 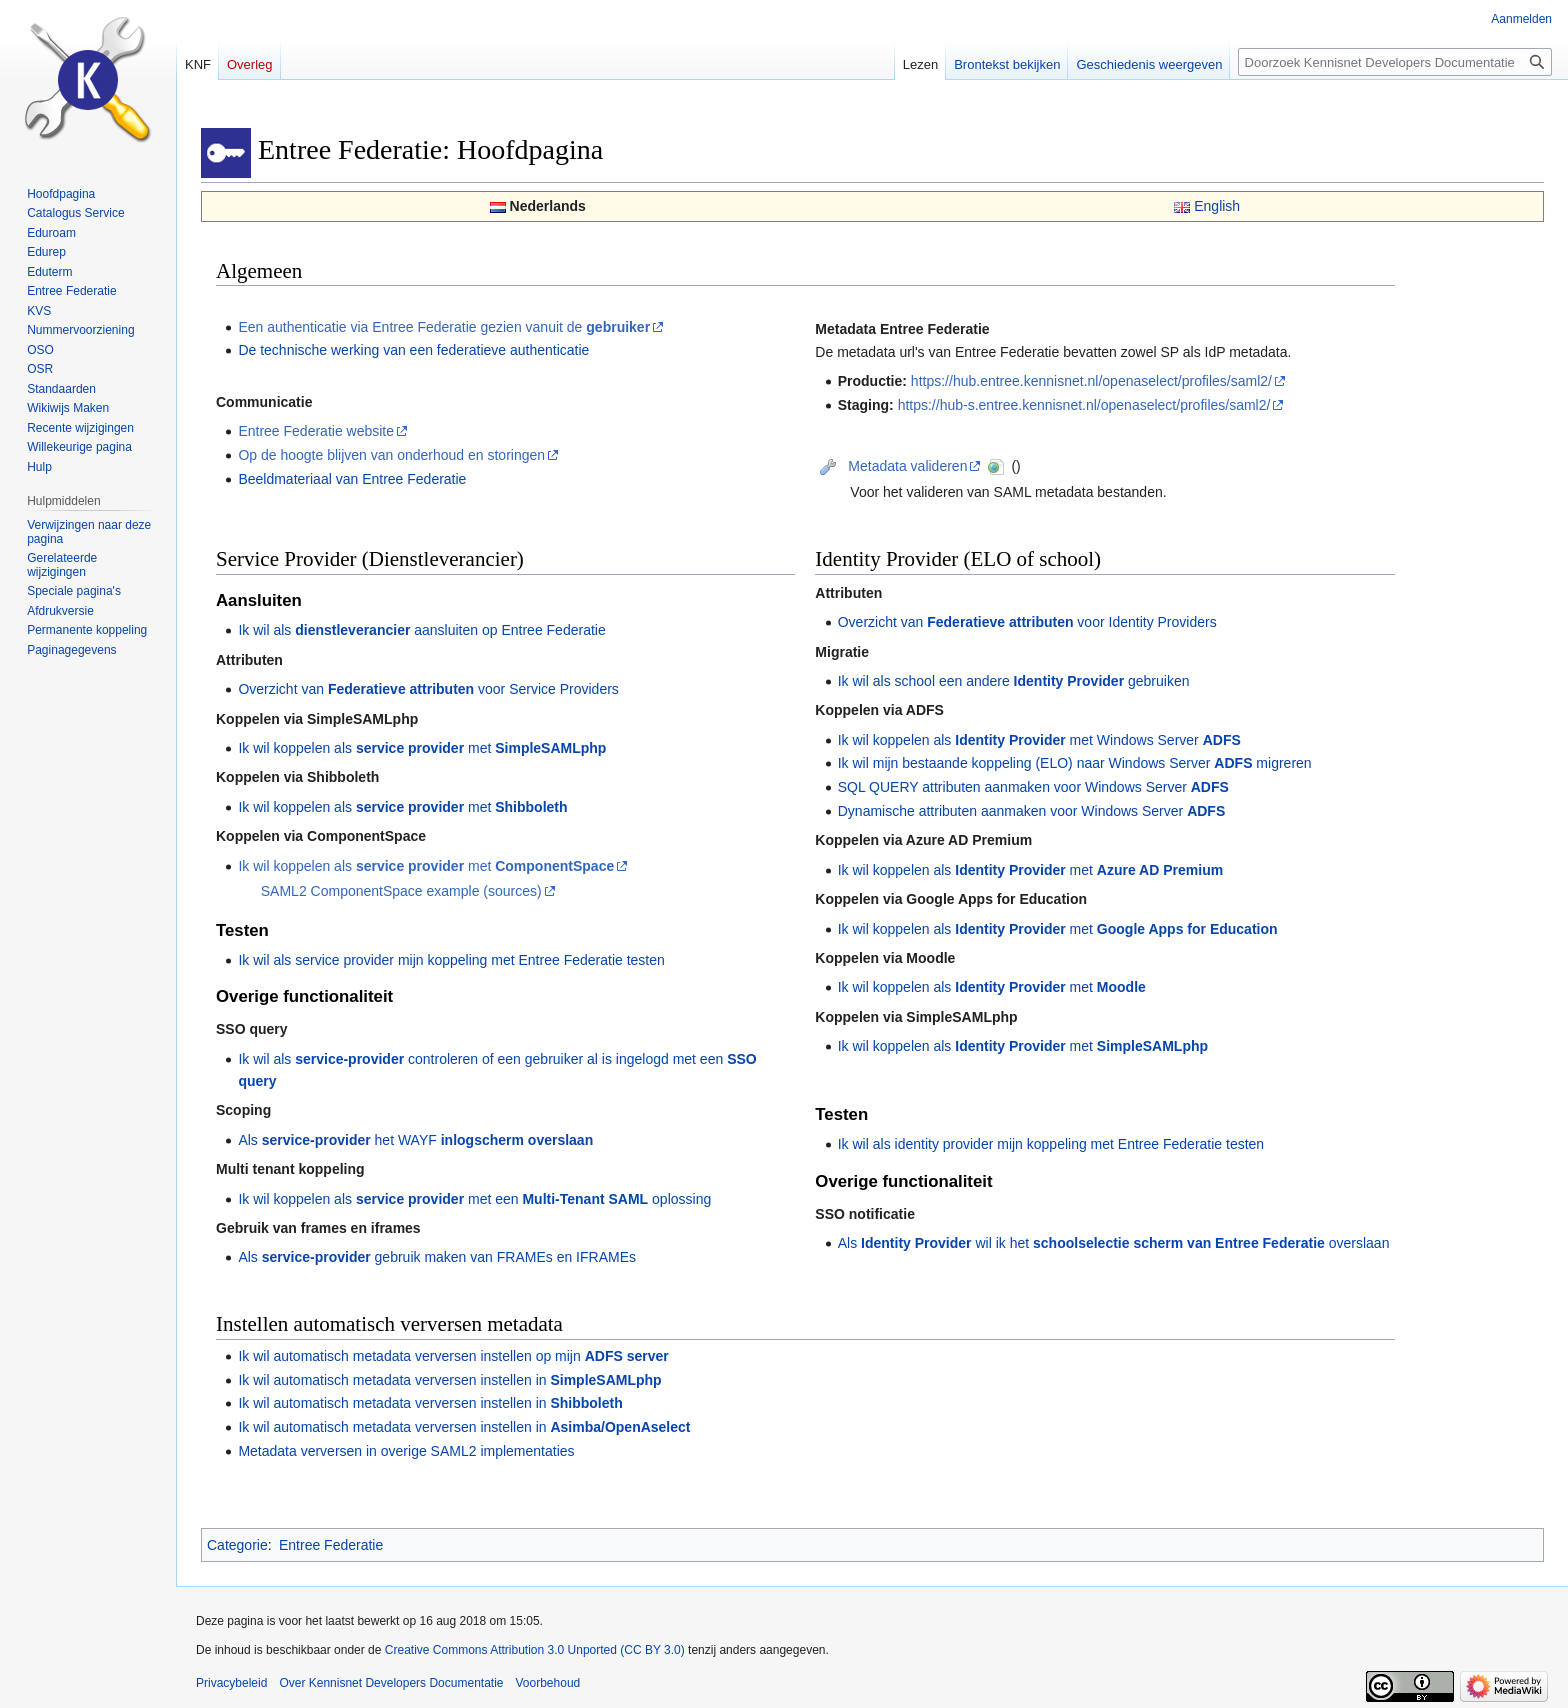 I want to click on Metadata verversen in overige SAML2 implementaties, so click(x=406, y=1451).